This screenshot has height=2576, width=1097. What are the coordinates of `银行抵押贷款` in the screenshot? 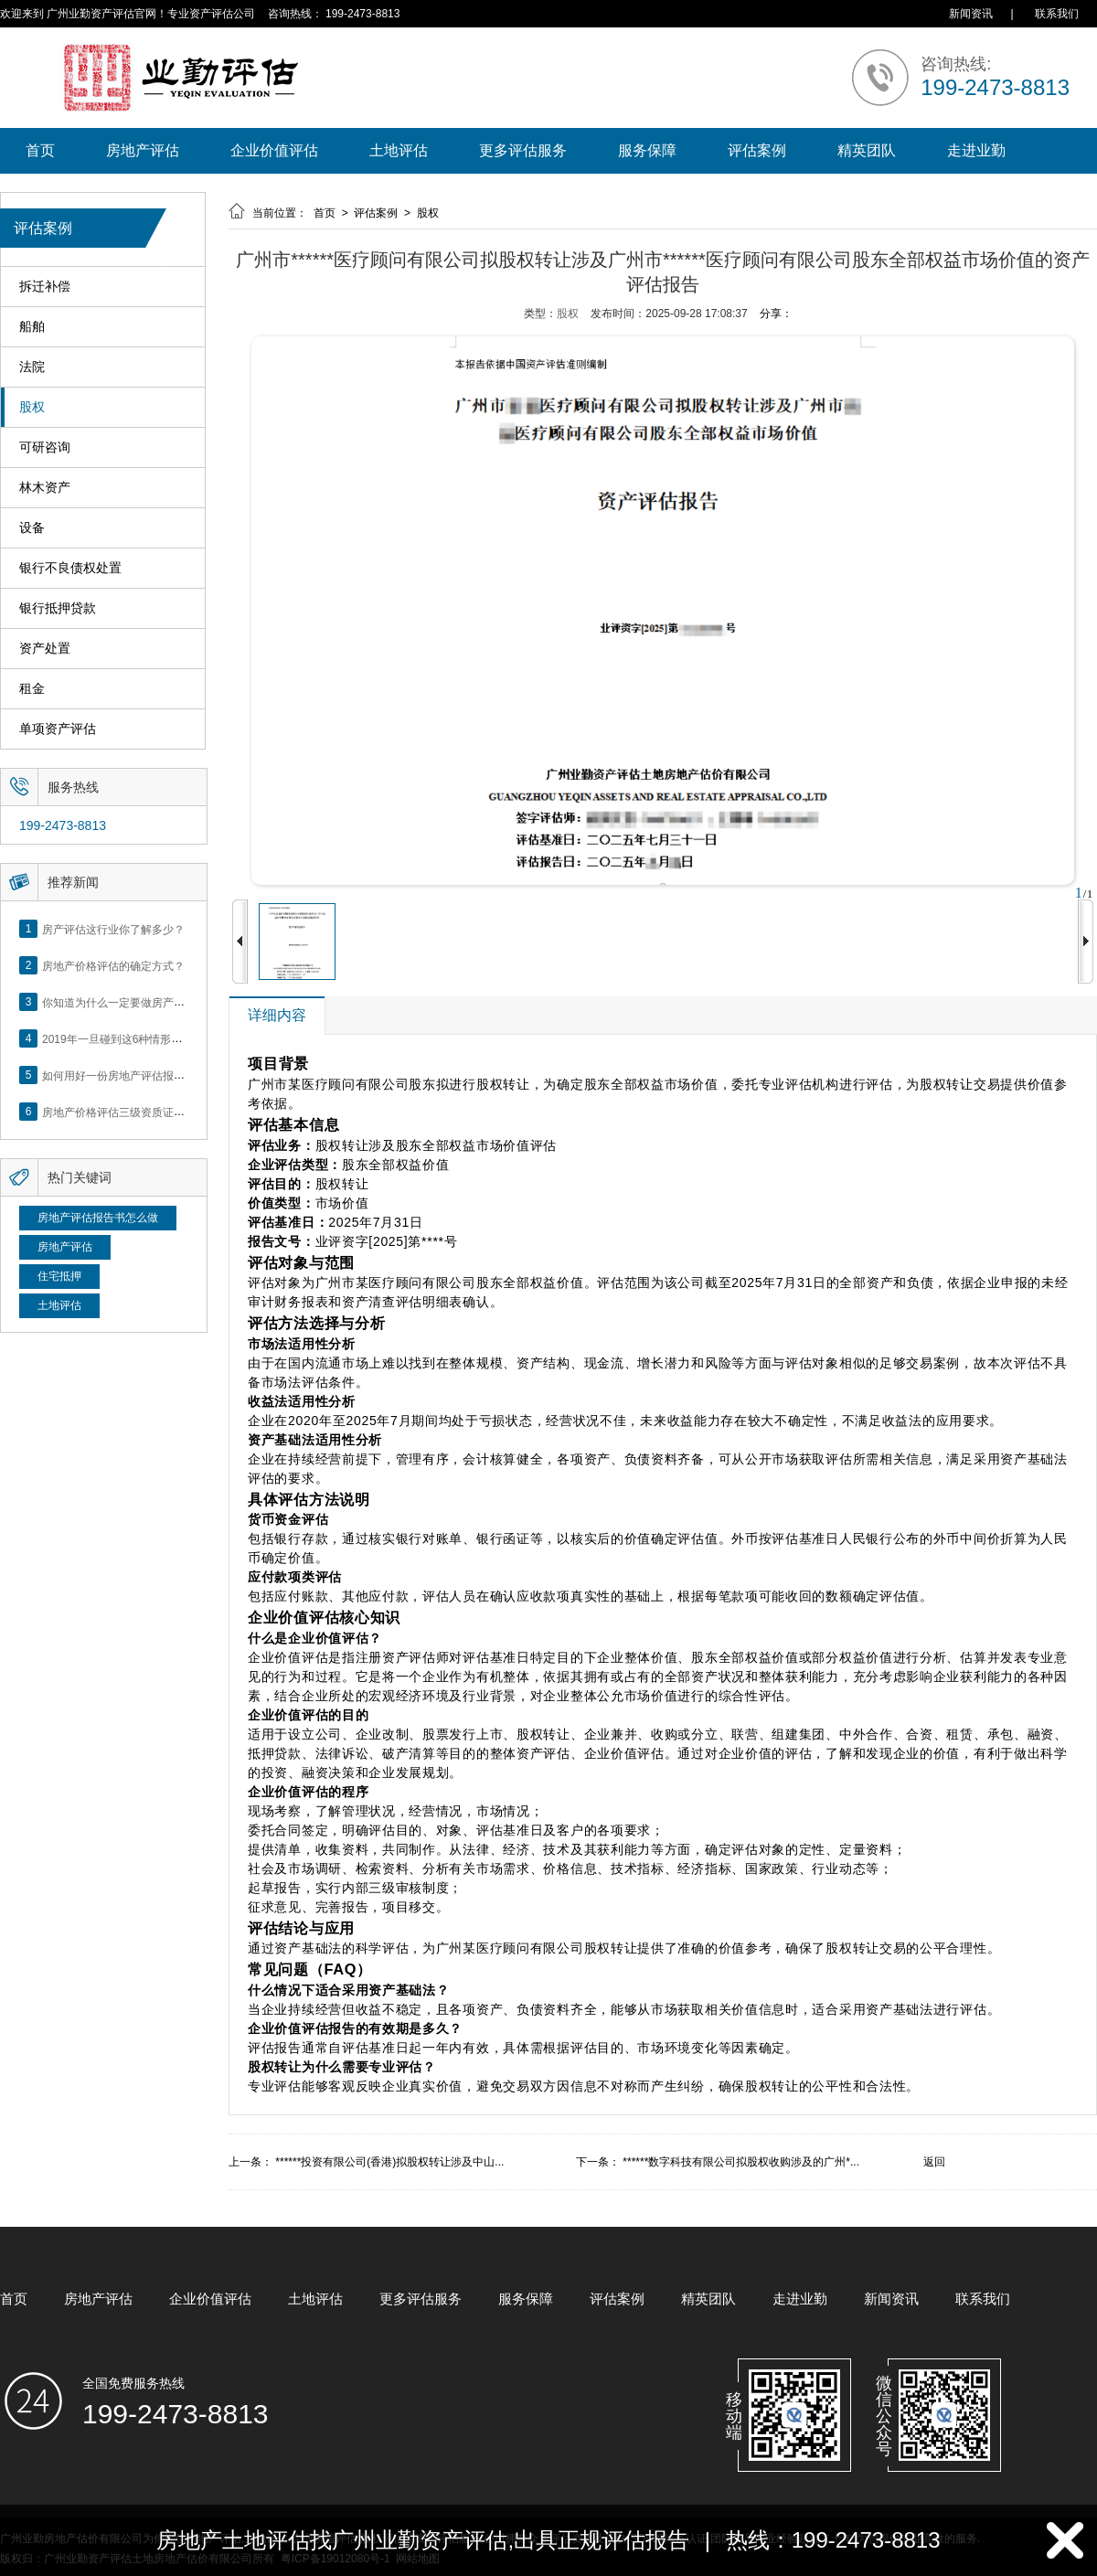 It's located at (57, 608).